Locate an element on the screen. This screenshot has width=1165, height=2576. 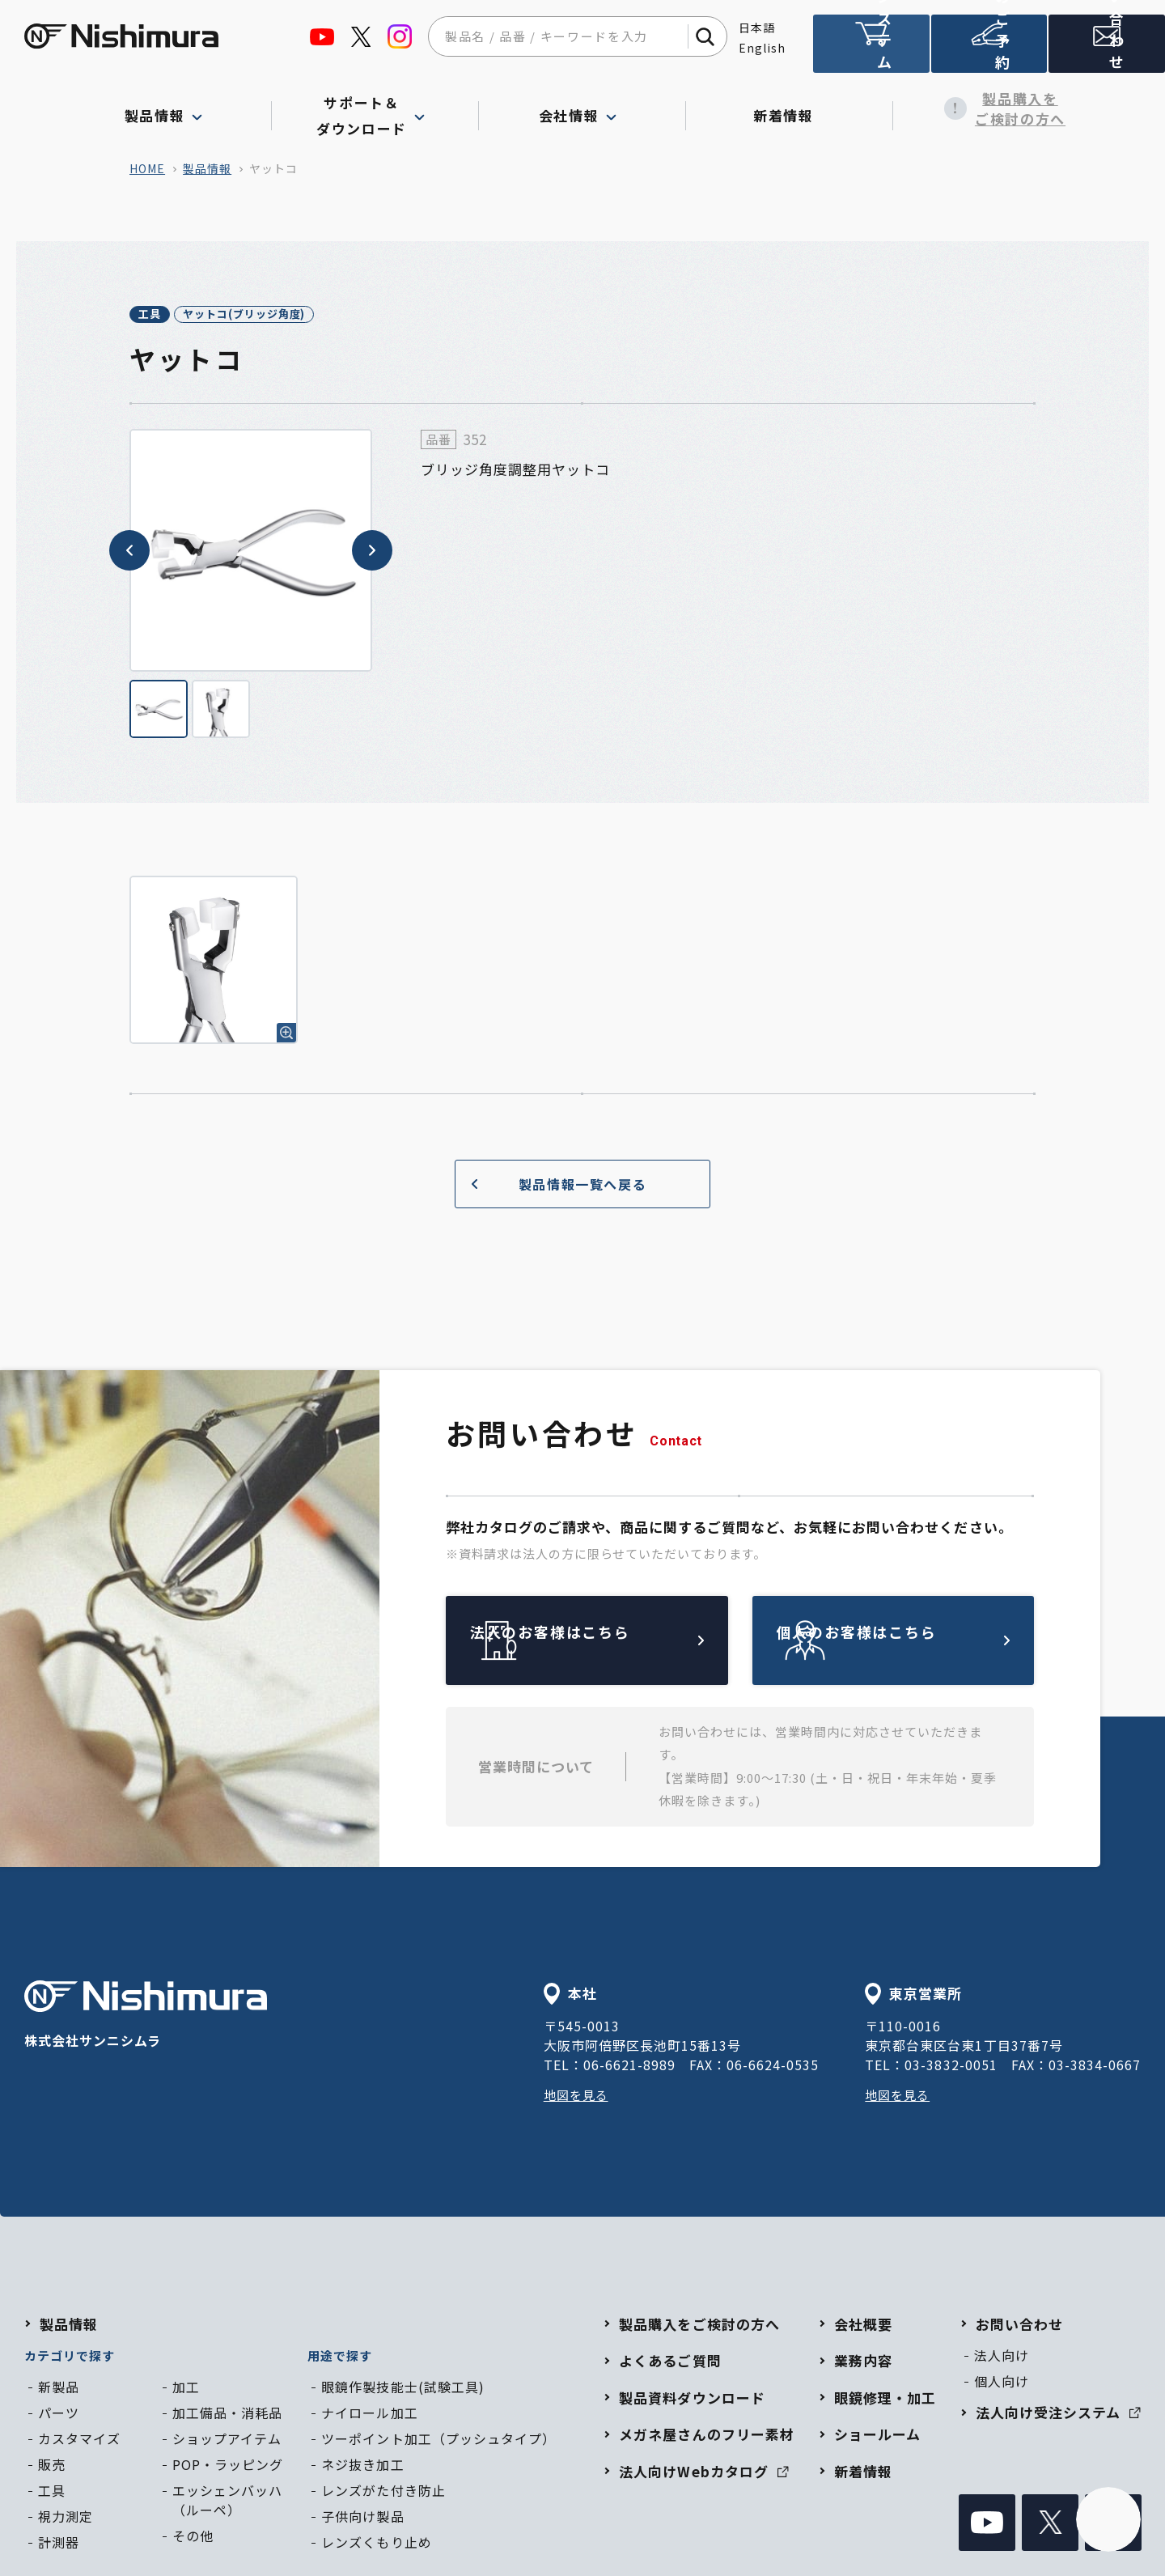
眼鏡修理・加工 is located at coordinates (885, 2400).